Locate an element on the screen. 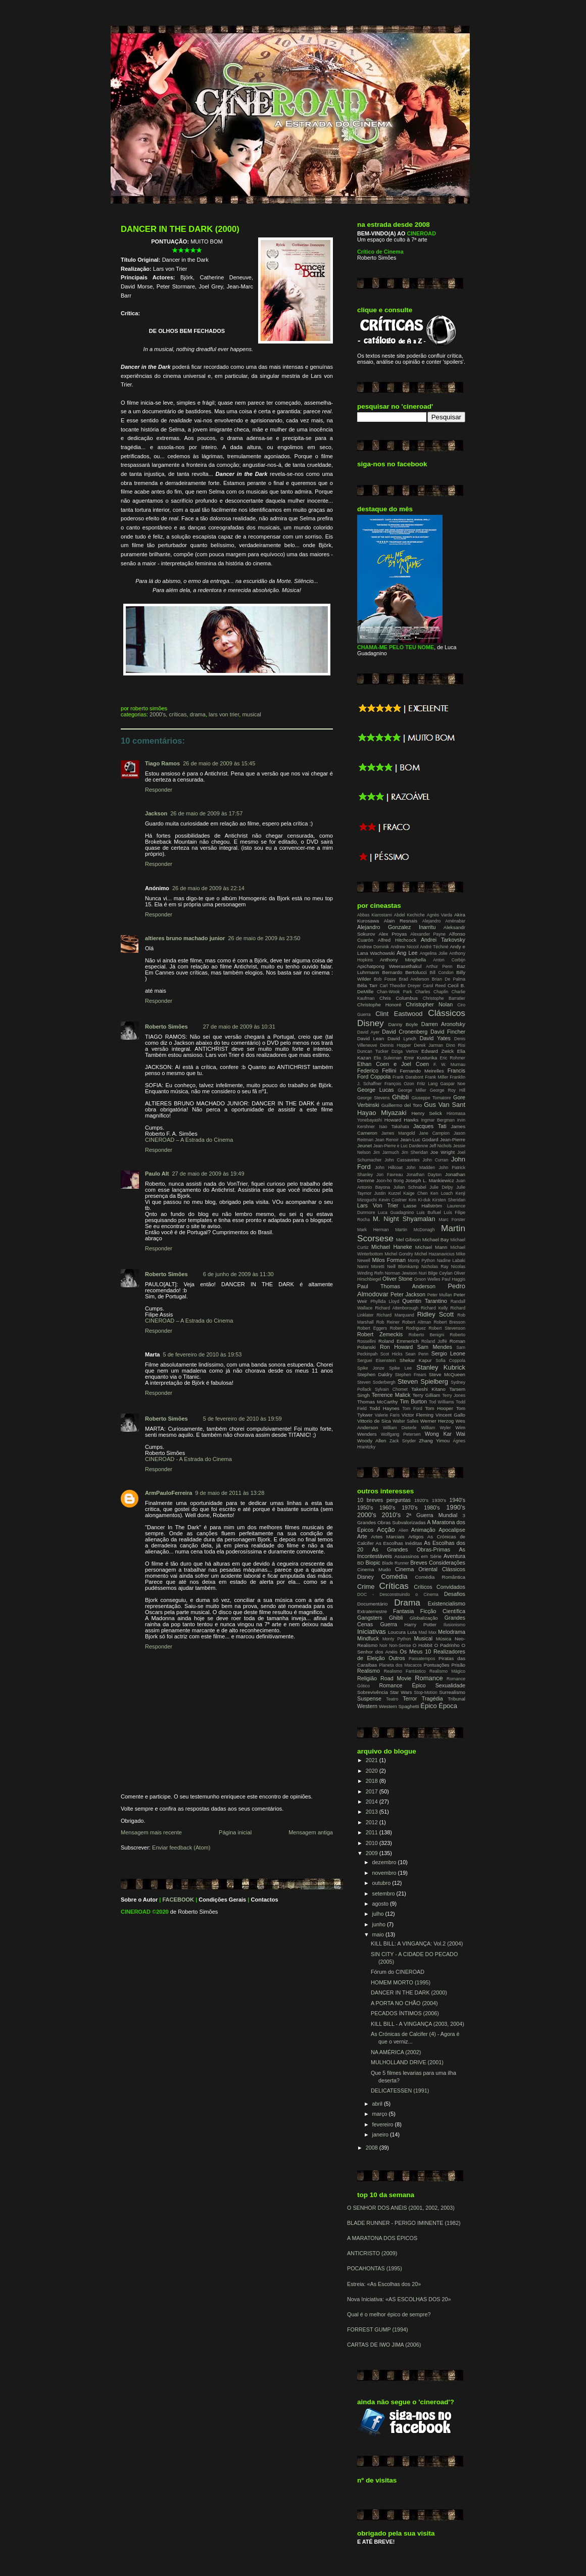 The height and width of the screenshot is (2576, 586). Stop-Motion is located at coordinates (425, 1692).